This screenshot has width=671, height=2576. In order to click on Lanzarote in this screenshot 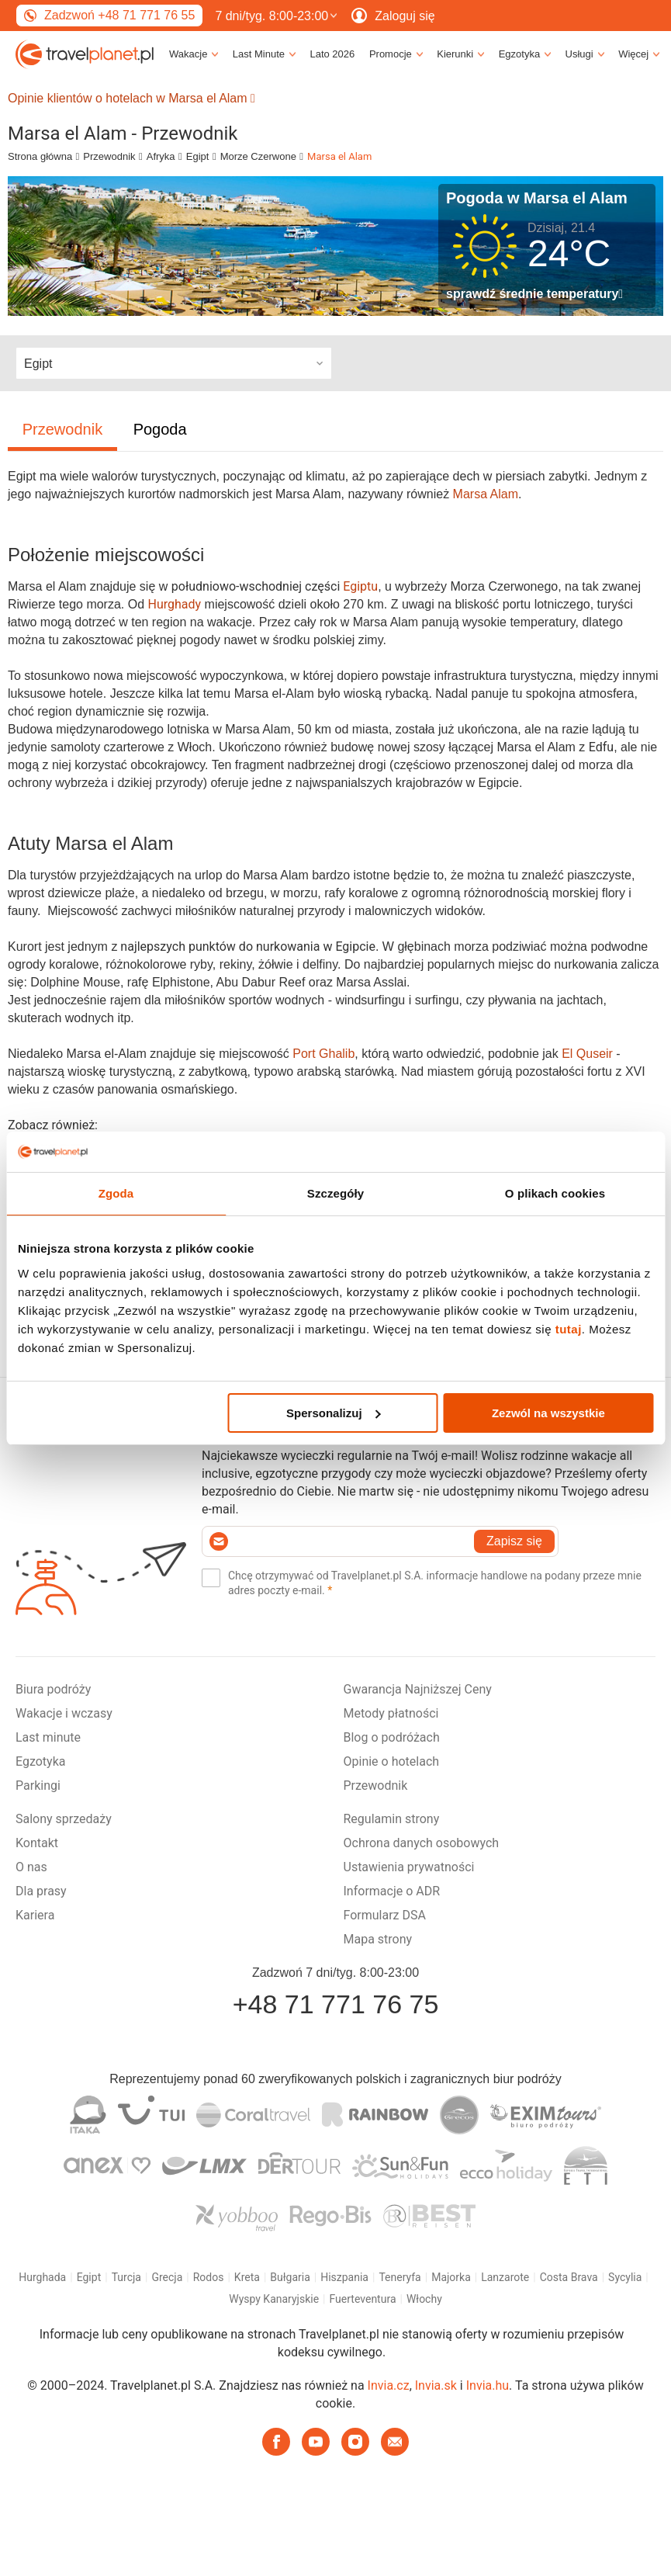, I will do `click(505, 2277)`.